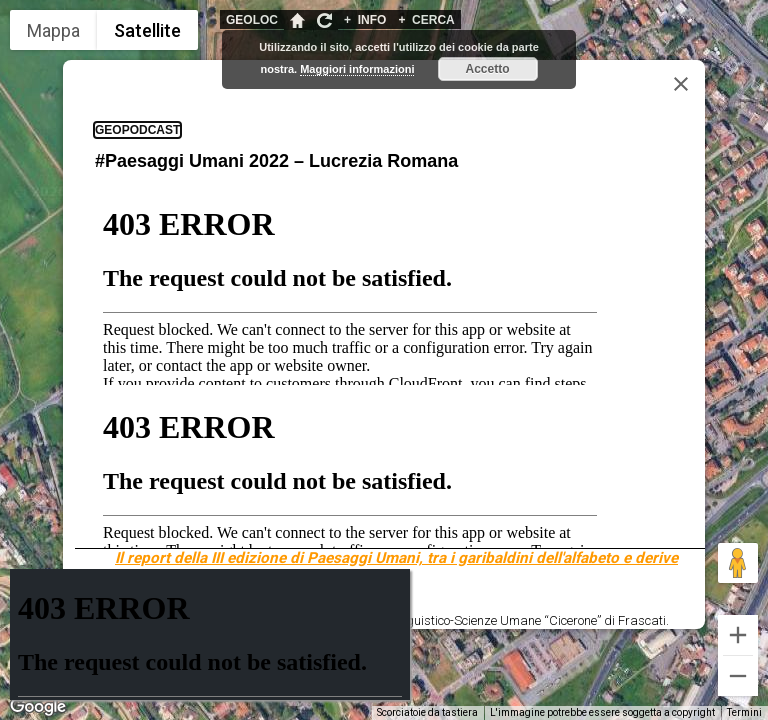 The width and height of the screenshot is (768, 720). Describe the element at coordinates (357, 69) in the screenshot. I see `Maggiori informazioni` at that location.